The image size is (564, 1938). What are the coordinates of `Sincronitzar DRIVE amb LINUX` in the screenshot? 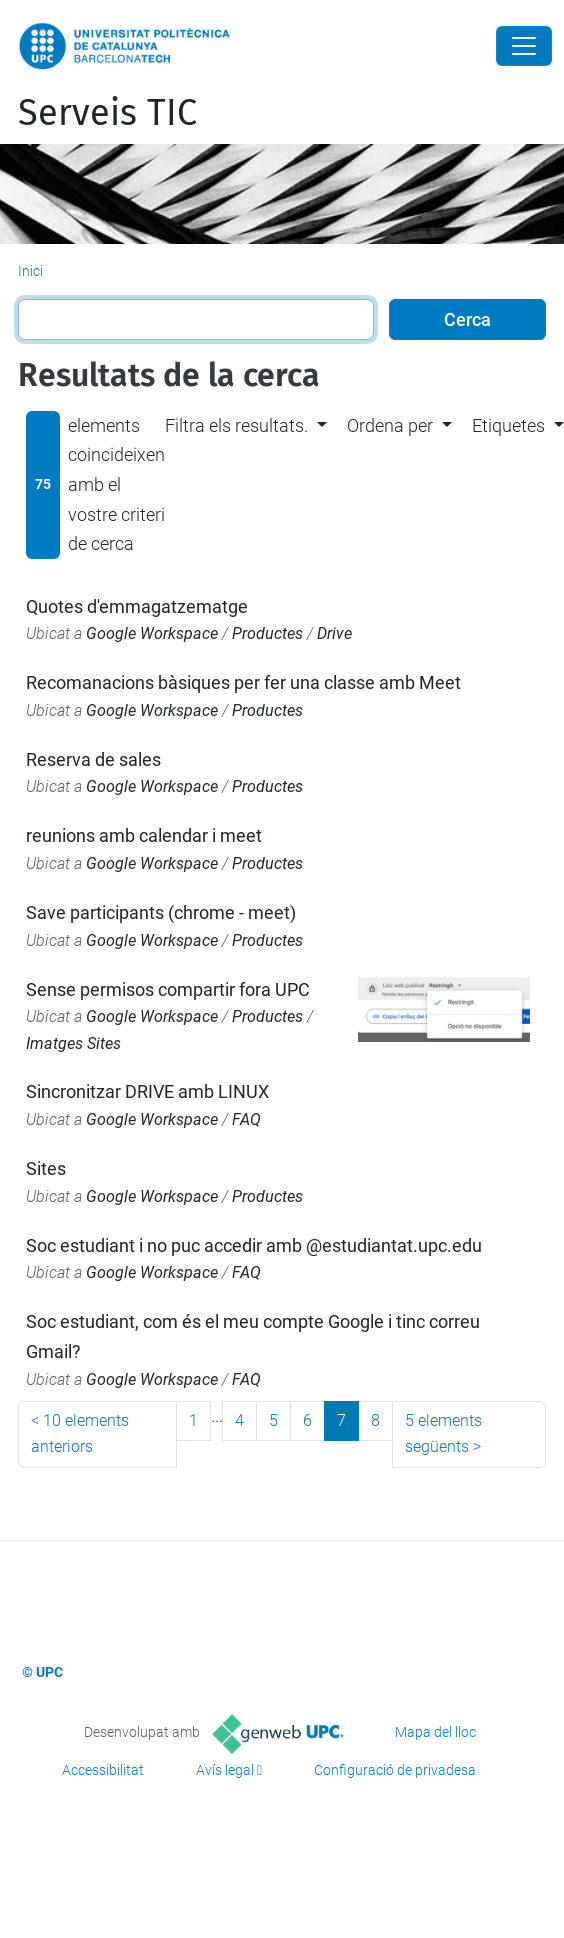 It's located at (147, 1091).